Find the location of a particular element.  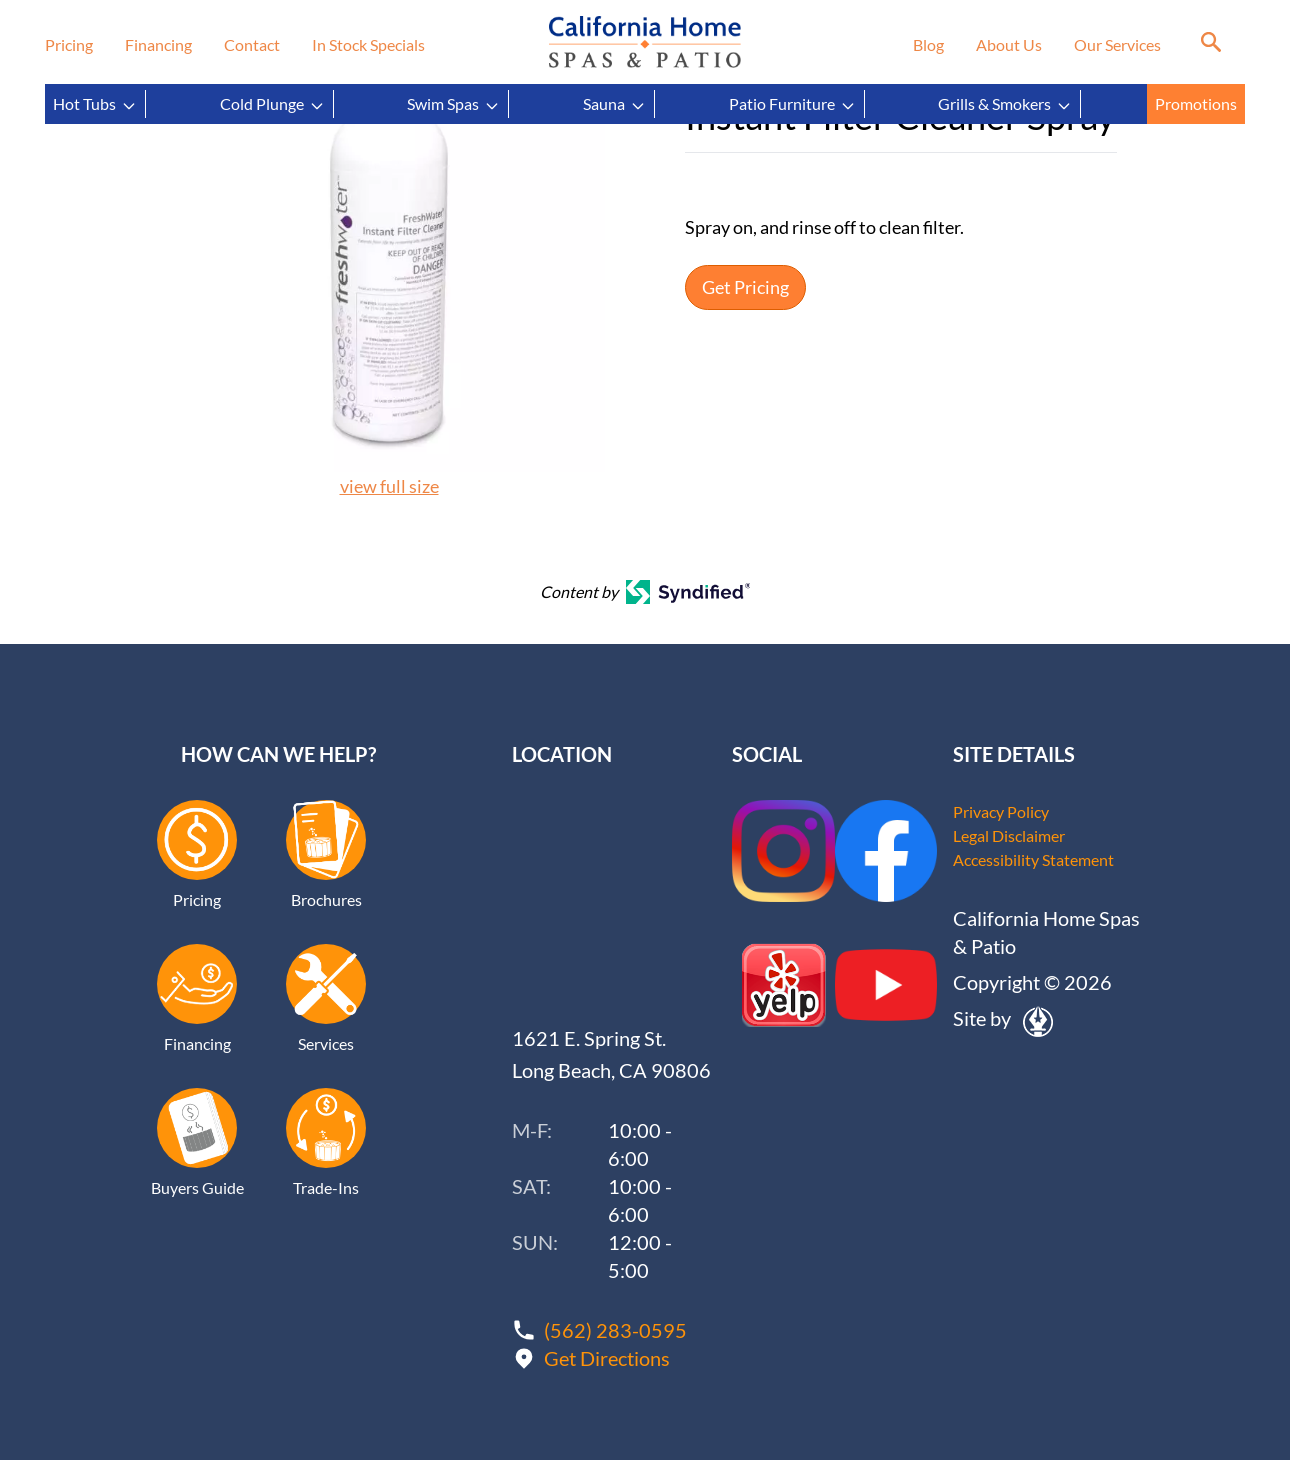

Legal Disclaimer is located at coordinates (1009, 835).